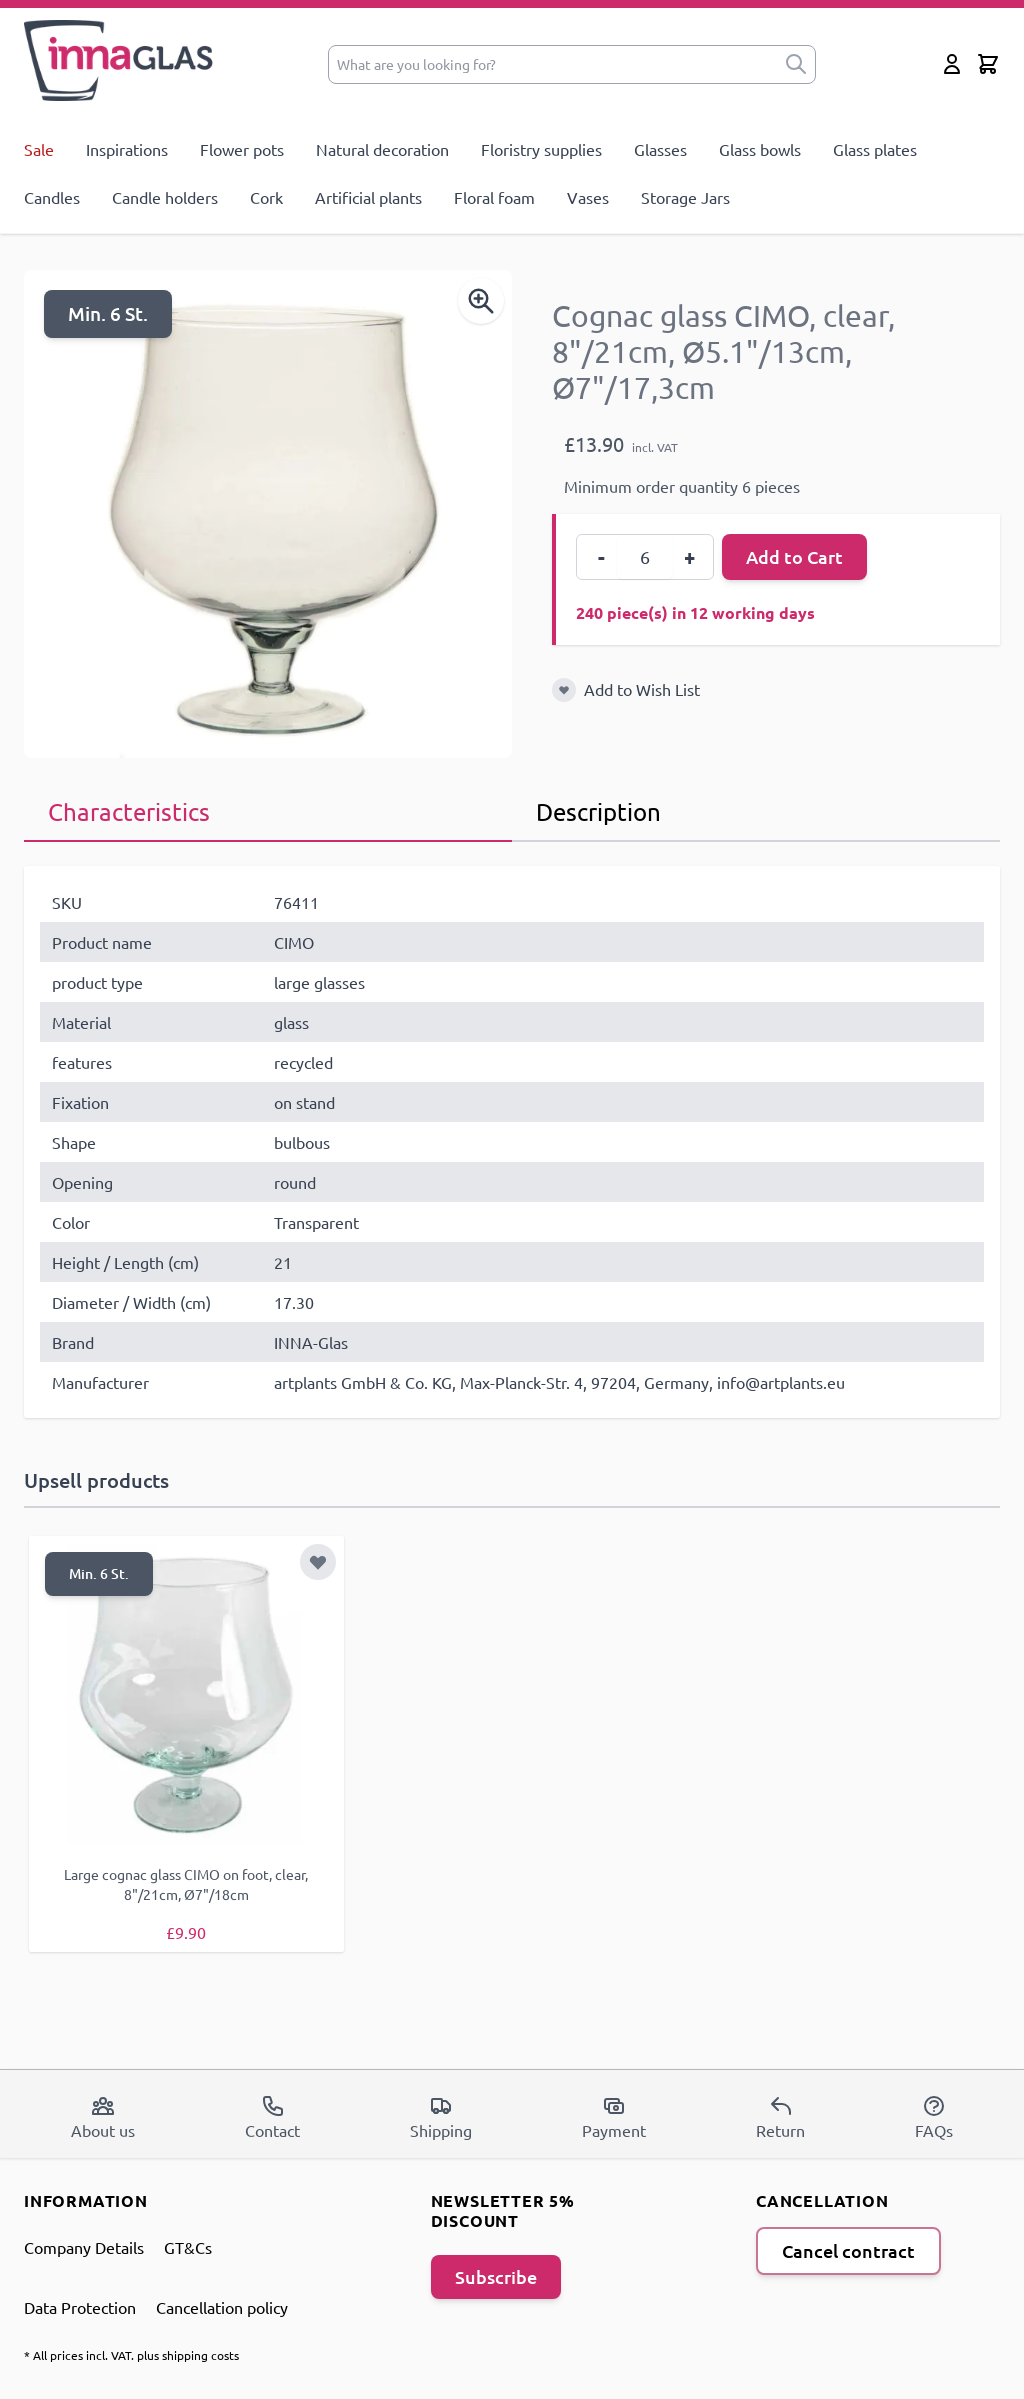 The image size is (1024, 2399). Describe the element at coordinates (242, 149) in the screenshot. I see `Flower pots` at that location.